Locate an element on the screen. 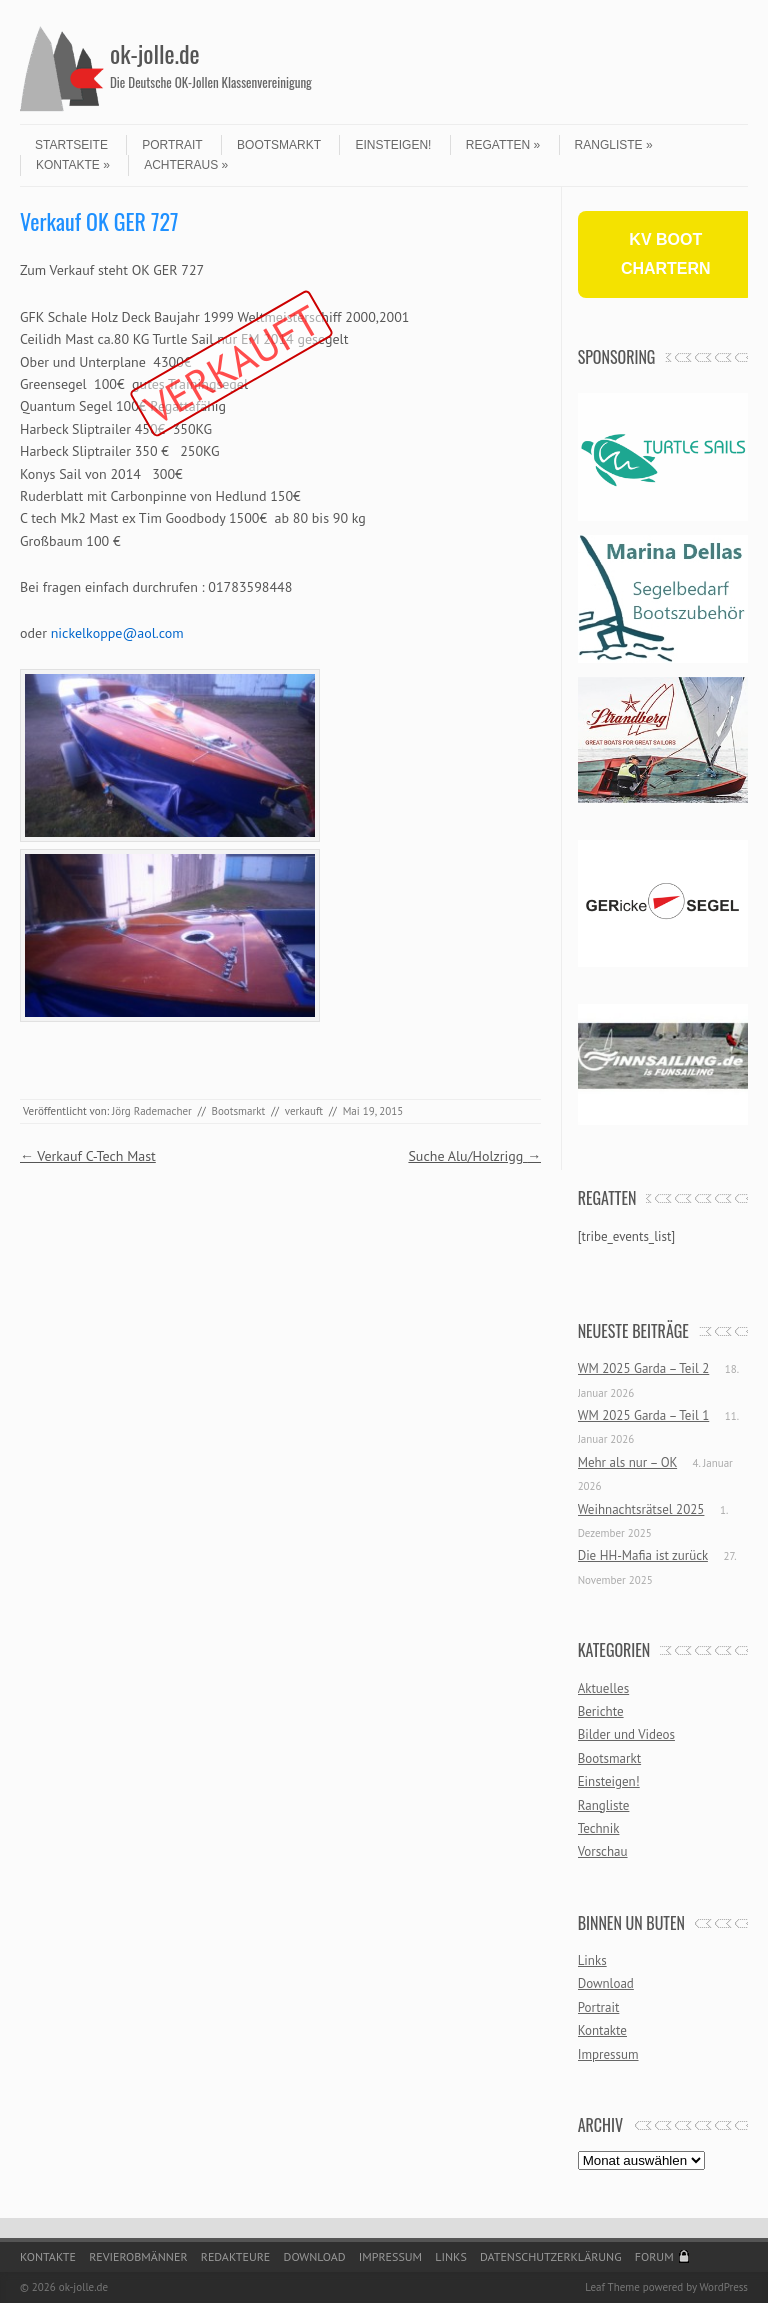  Bilder und Videos is located at coordinates (626, 1734).